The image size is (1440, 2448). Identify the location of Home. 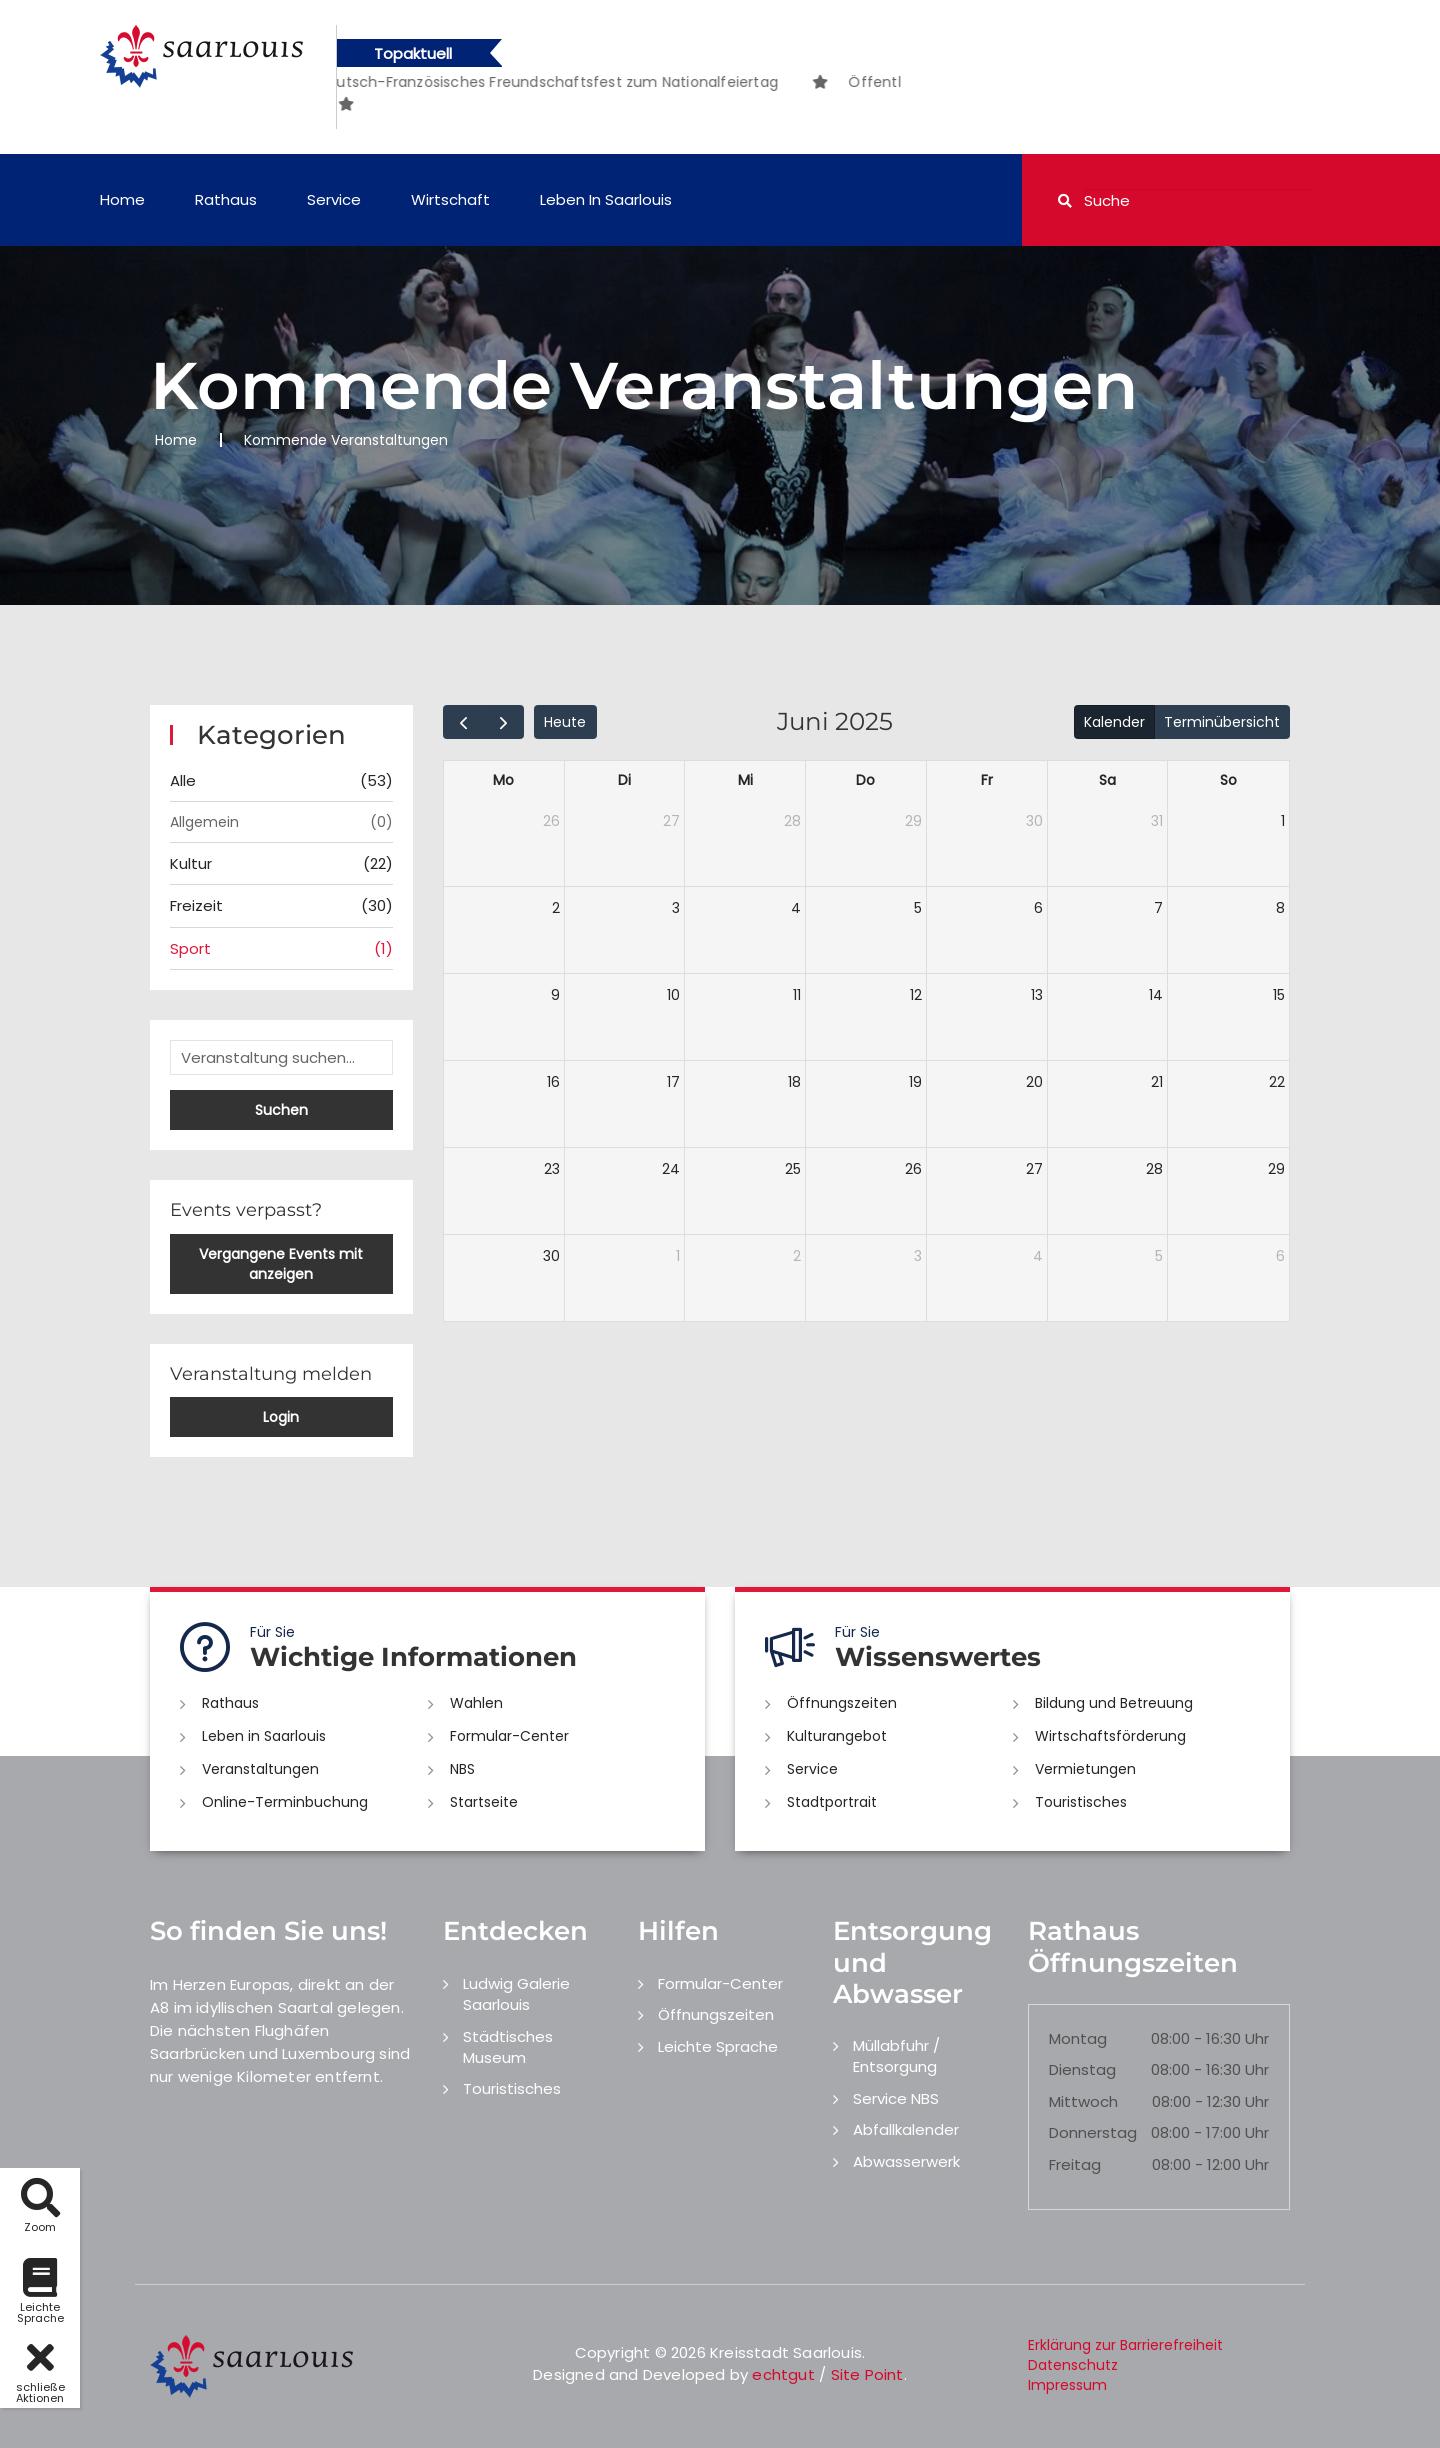
(122, 199).